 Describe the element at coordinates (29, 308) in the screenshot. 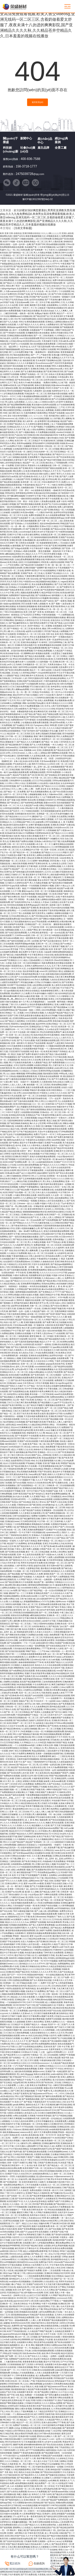

I see `一本到卡二卡三卡` at that location.